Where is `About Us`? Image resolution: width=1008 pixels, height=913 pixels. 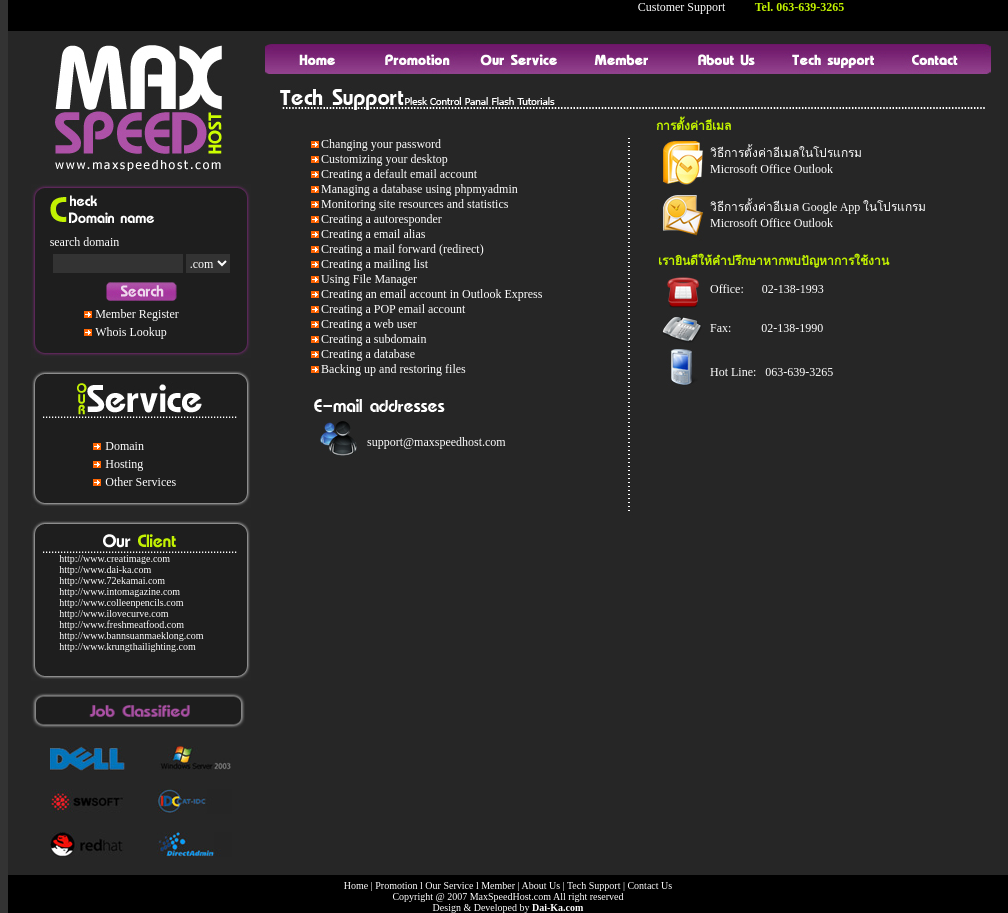 About Us is located at coordinates (540, 885).